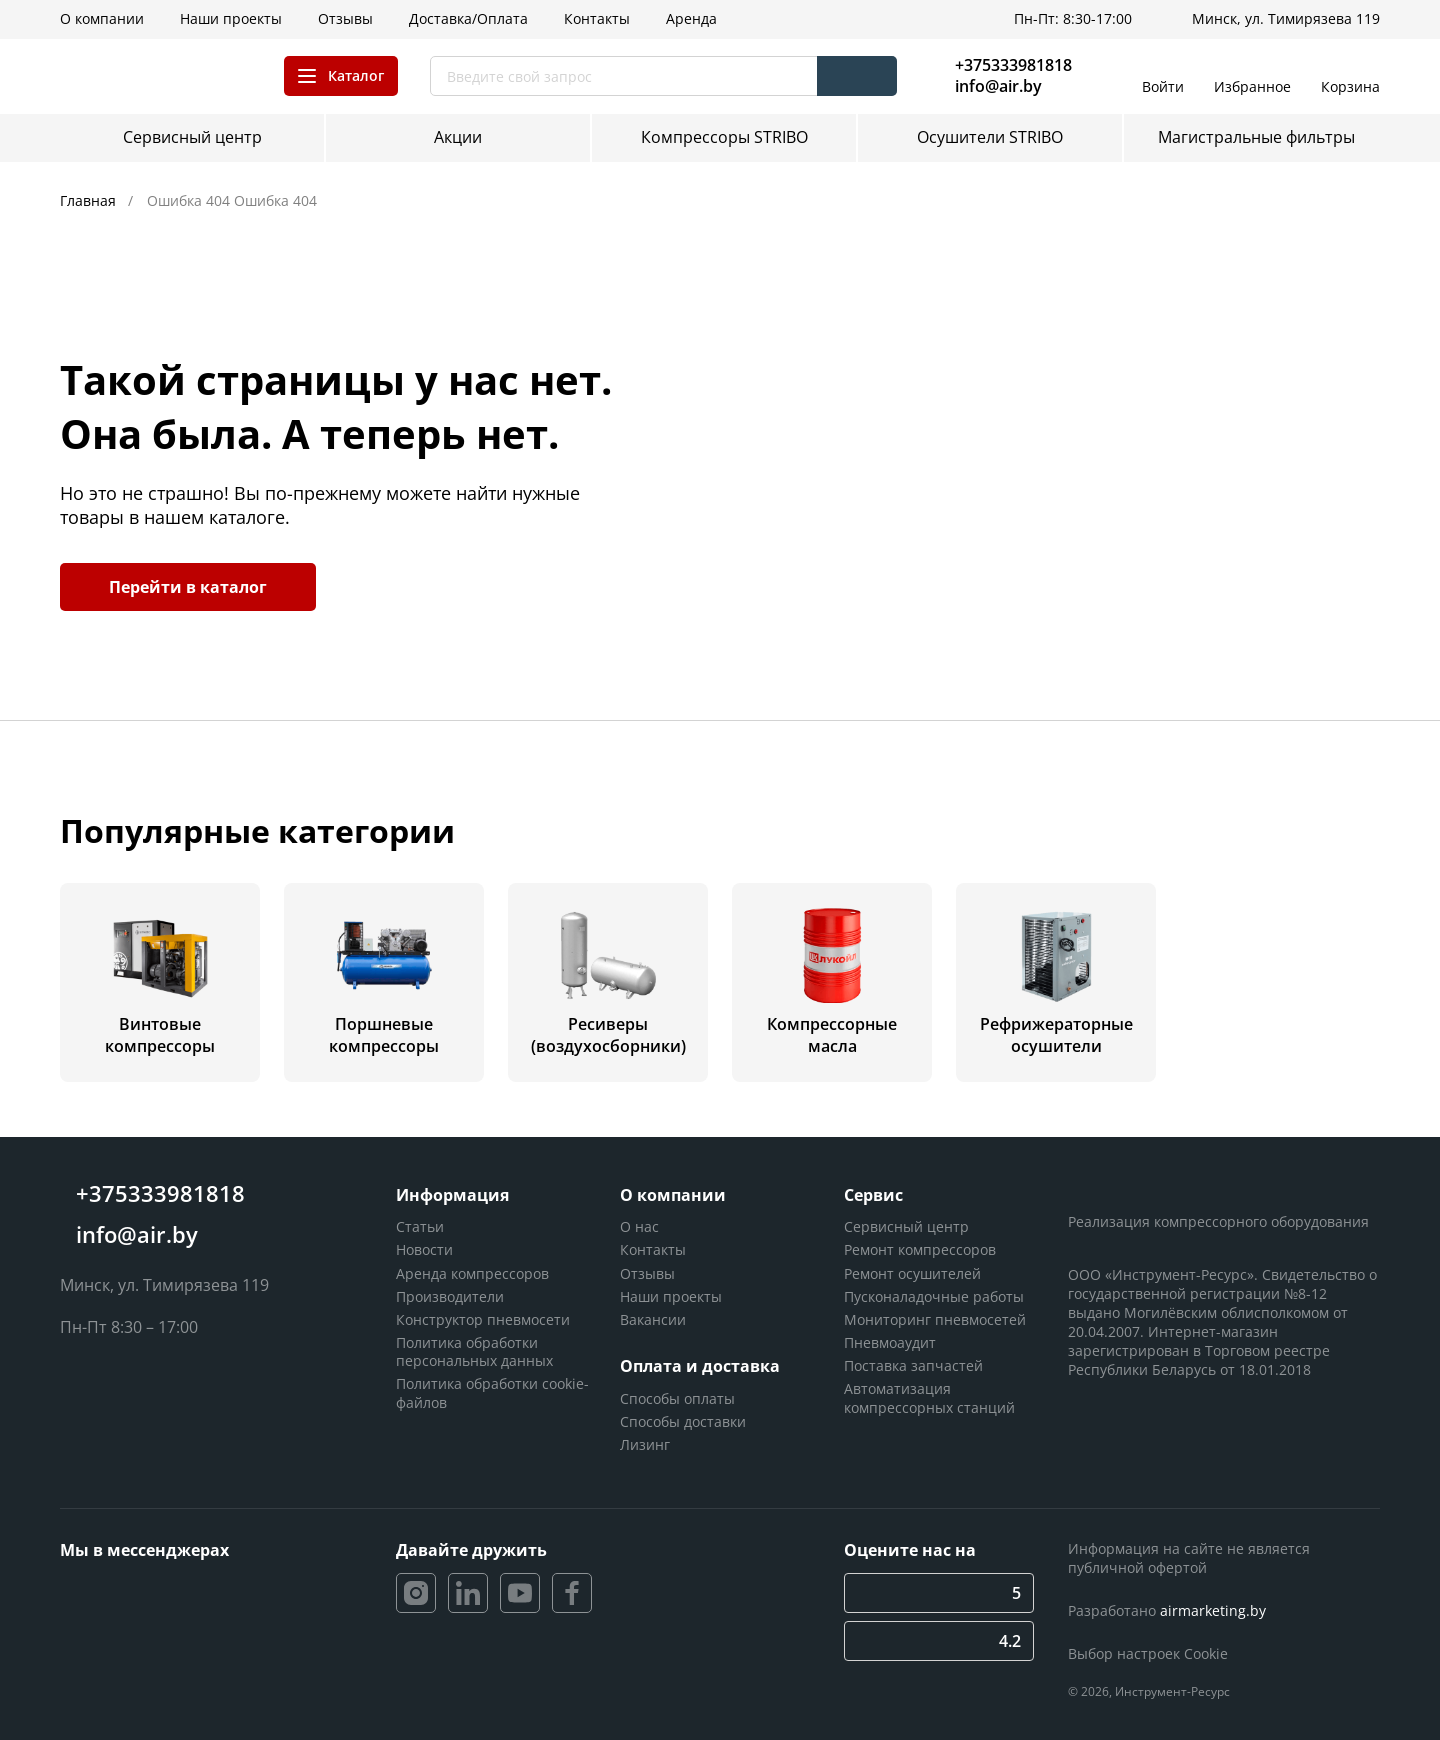 The width and height of the screenshot is (1440, 1740). I want to click on Мониторинг пневмосетей, so click(935, 1319).